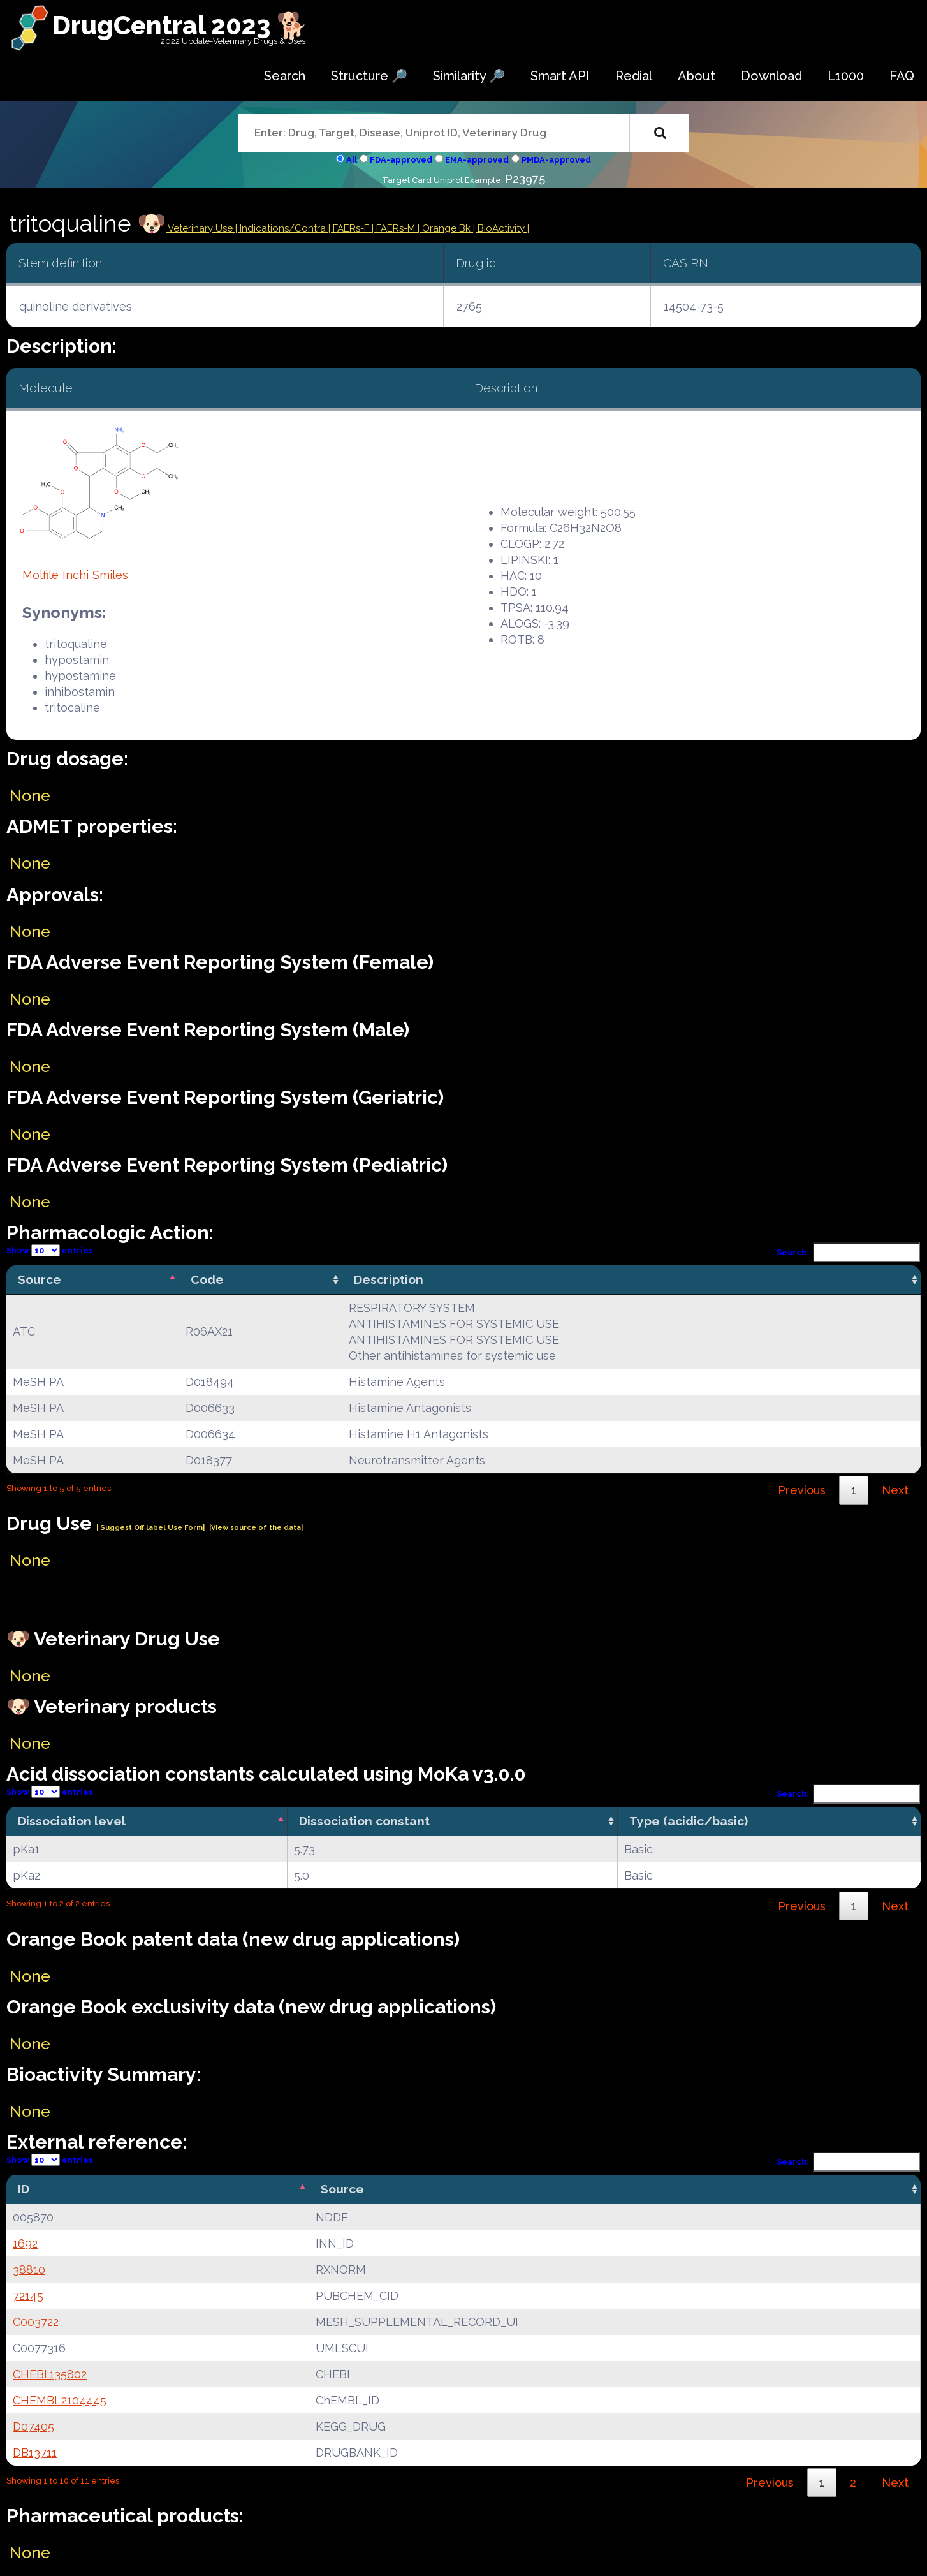 This screenshot has height=2576, width=927. What do you see at coordinates (351, 160) in the screenshot?
I see `All` at bounding box center [351, 160].